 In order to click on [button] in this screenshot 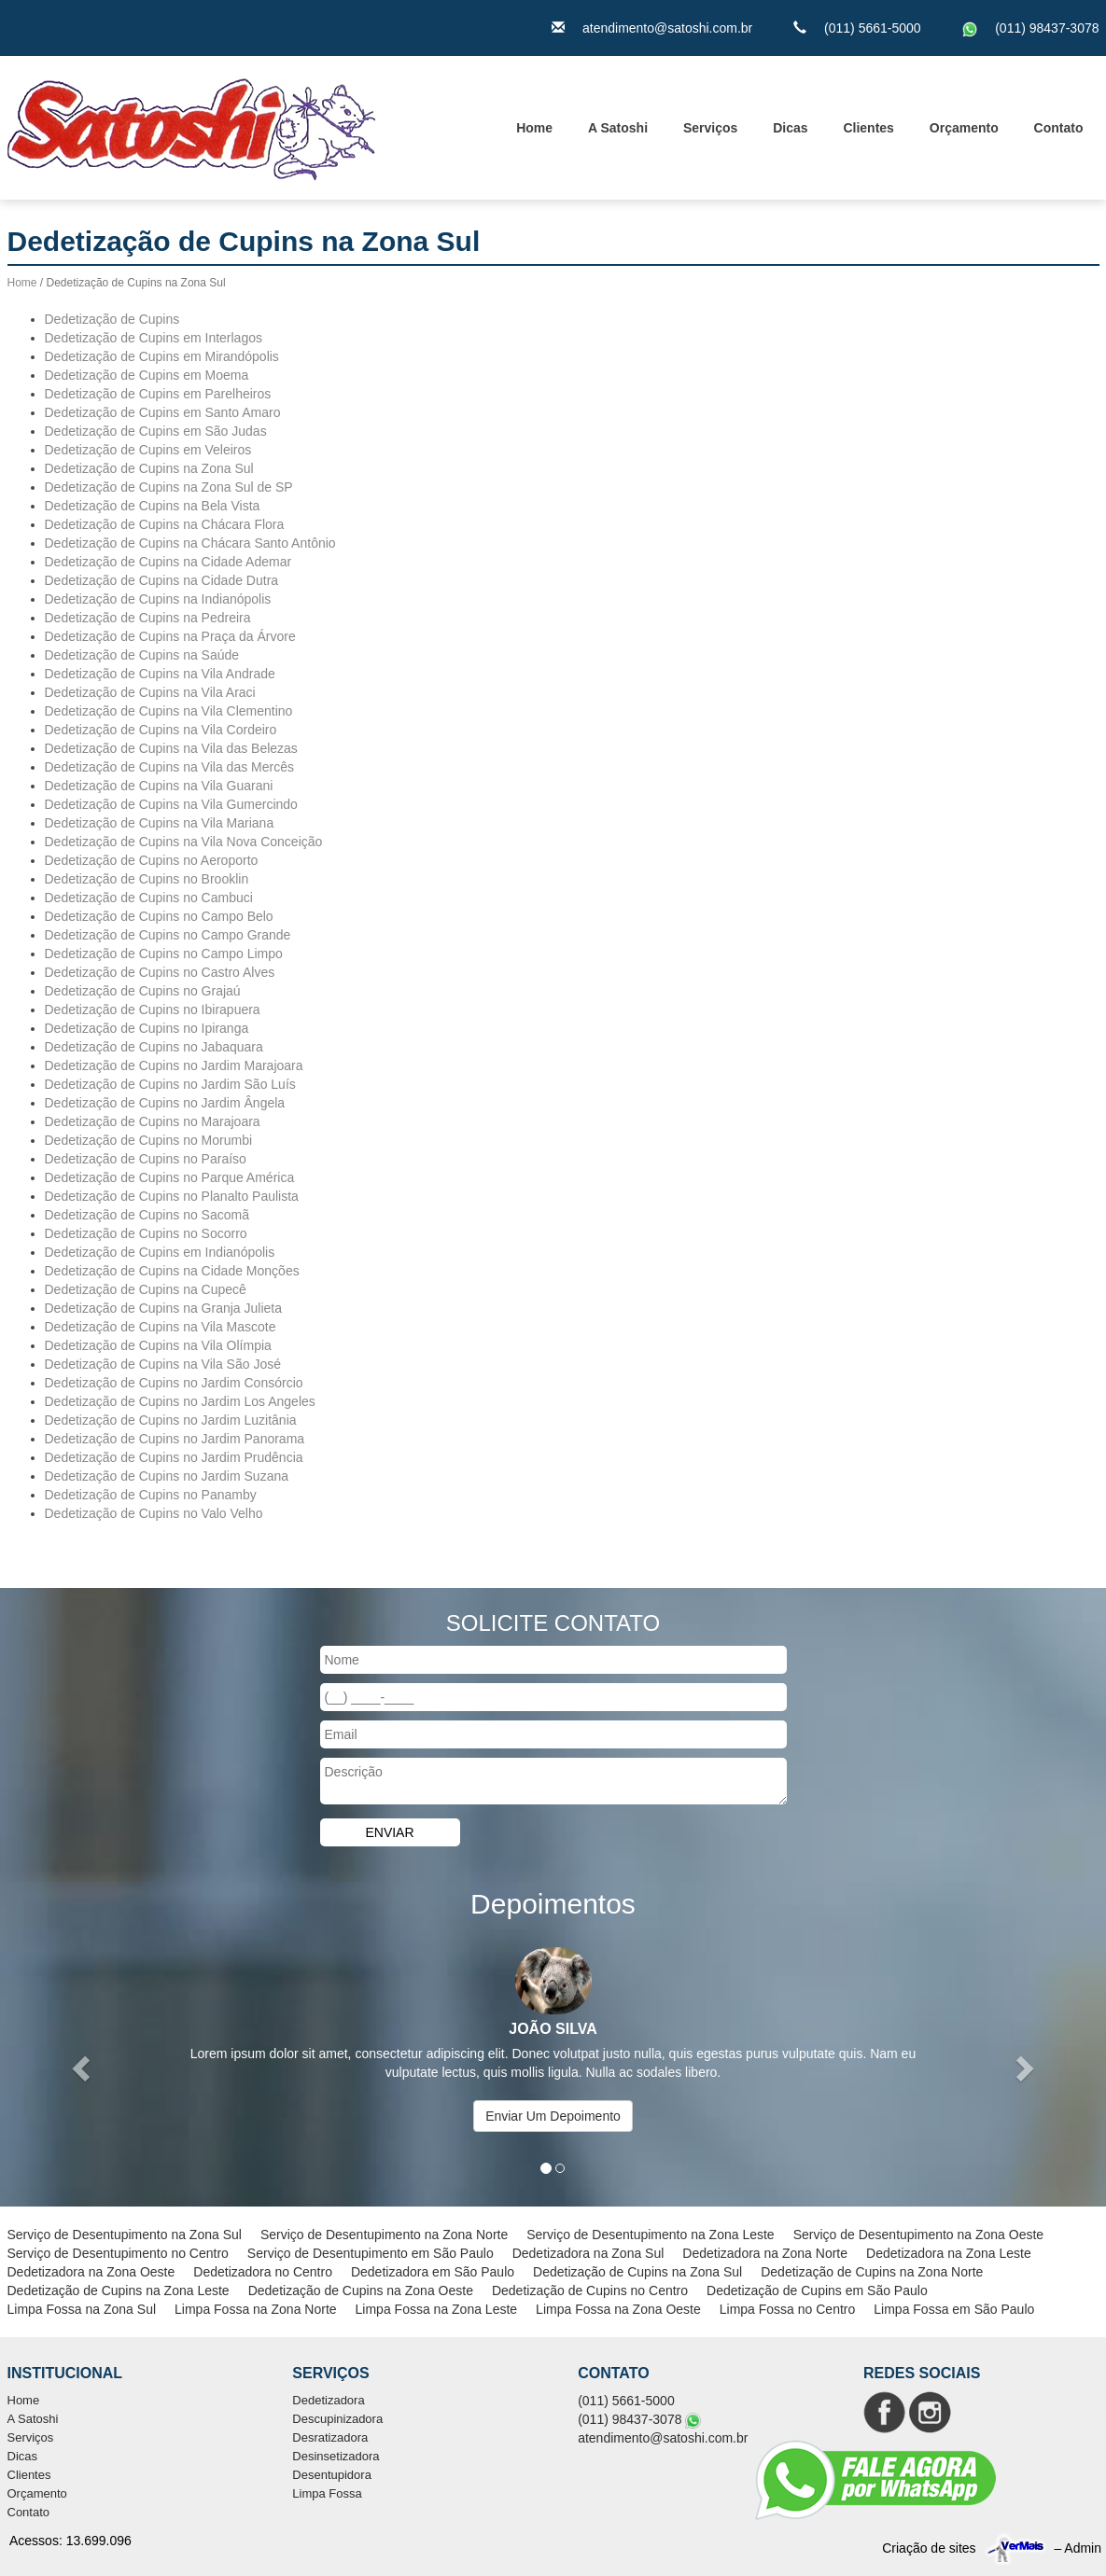, I will do `click(83, 2068)`.